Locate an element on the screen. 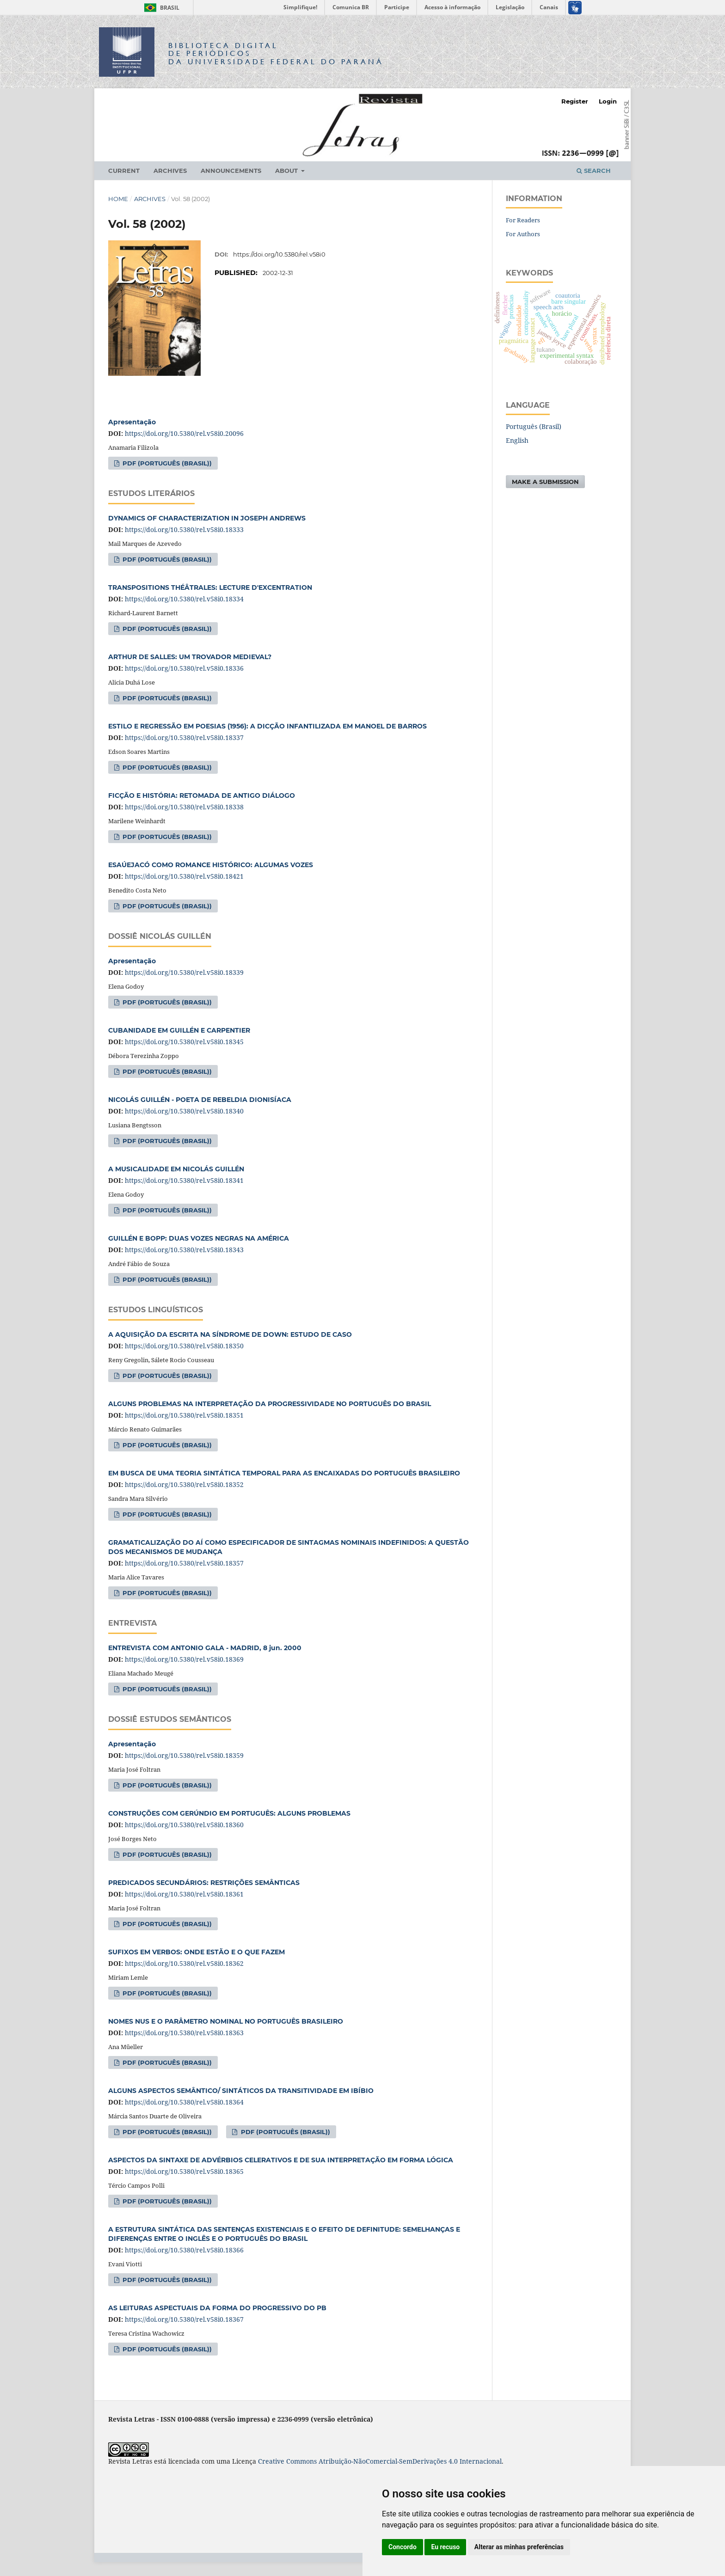 The width and height of the screenshot is (725, 2576). ARTHUR DE SALLES: UM TROVADOR MEDIEVAL? is located at coordinates (189, 657).